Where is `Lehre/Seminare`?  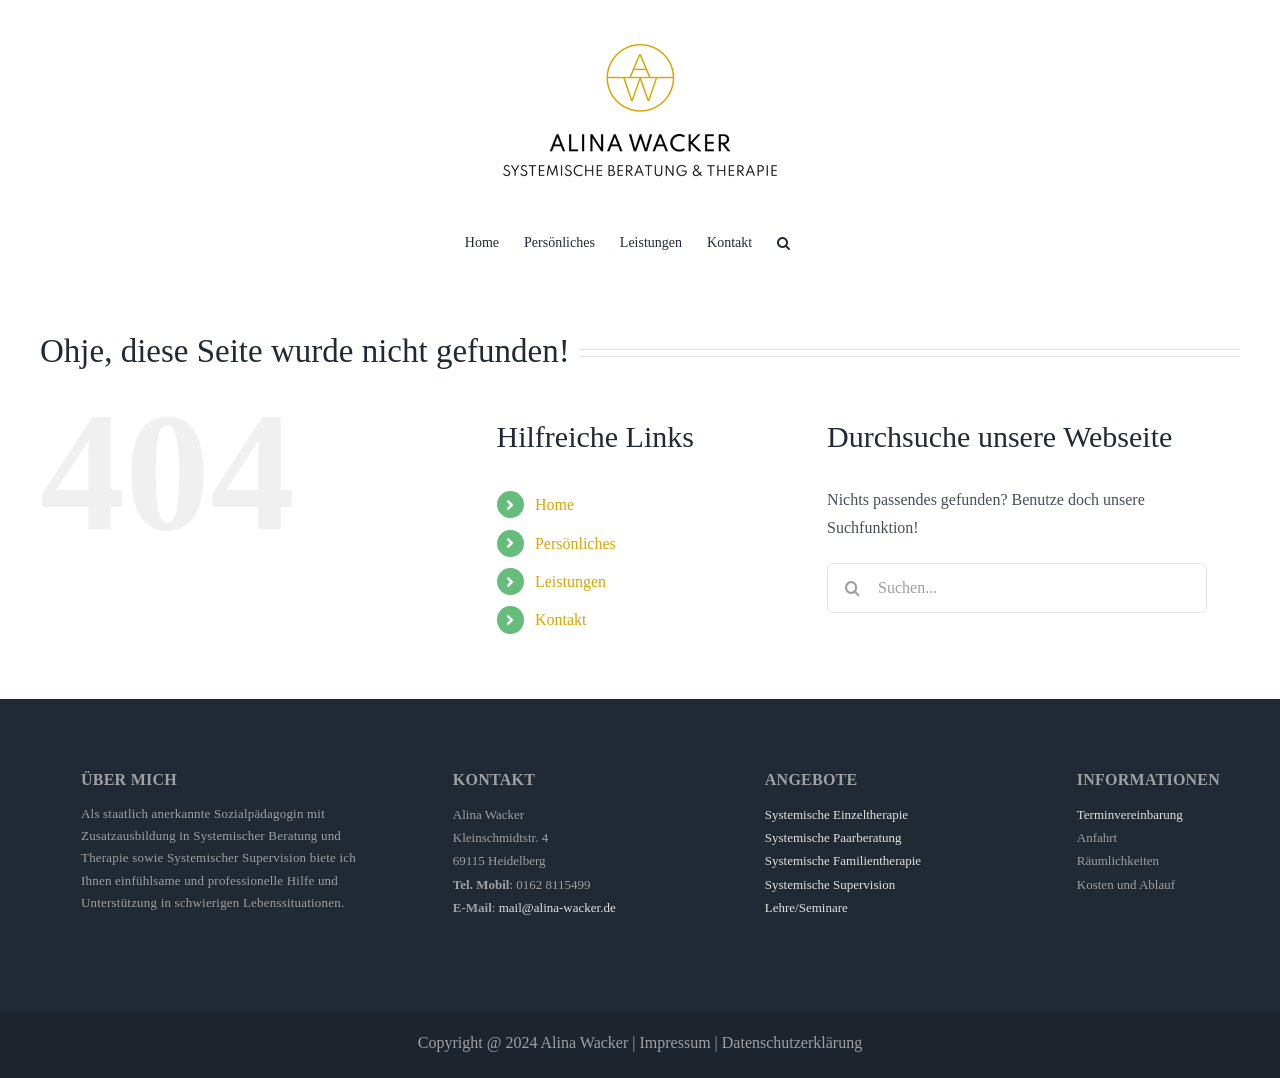 Lehre/Seminare is located at coordinates (806, 907).